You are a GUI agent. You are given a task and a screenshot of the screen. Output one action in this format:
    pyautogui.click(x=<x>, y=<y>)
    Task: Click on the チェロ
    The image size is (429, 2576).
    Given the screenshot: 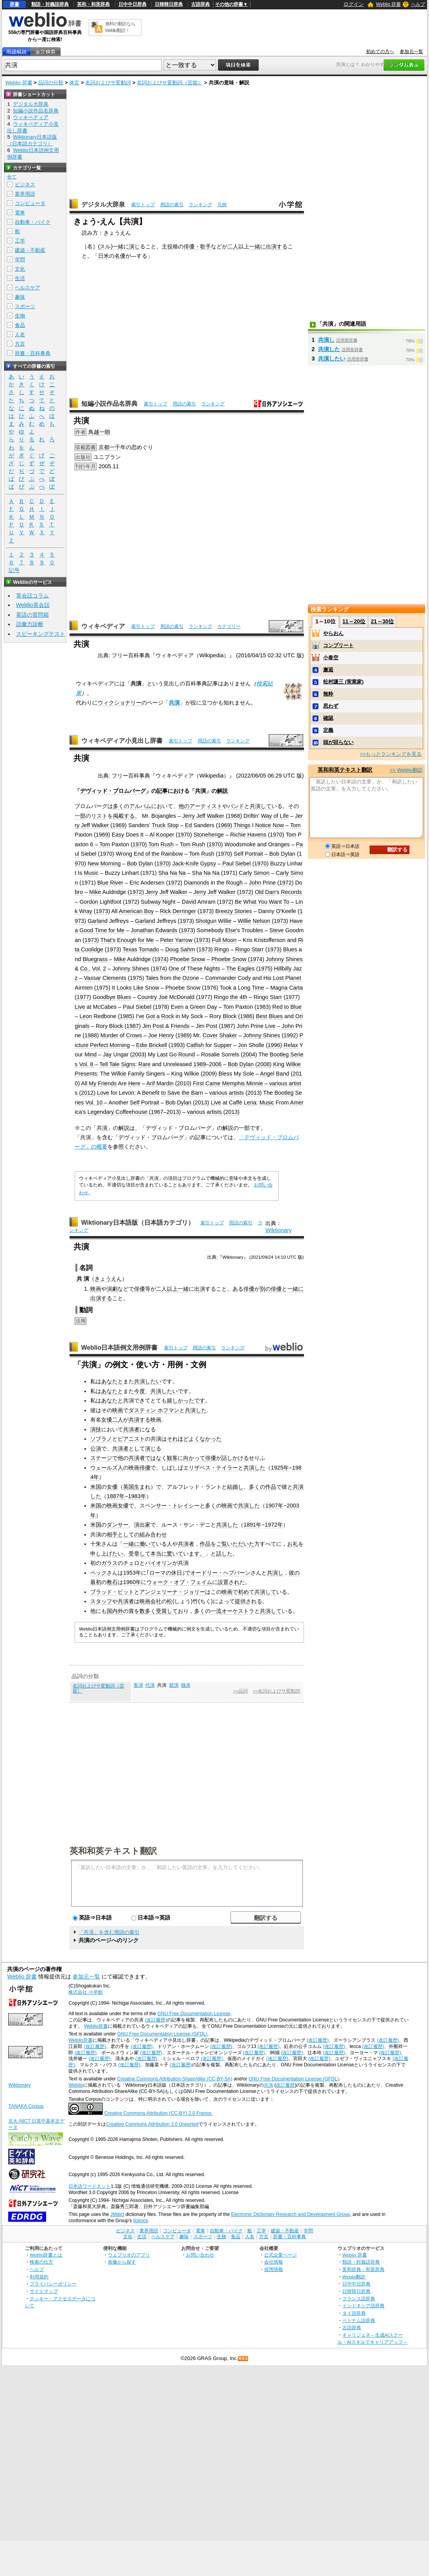 What is the action you would take?
    pyautogui.click(x=131, y=1563)
    